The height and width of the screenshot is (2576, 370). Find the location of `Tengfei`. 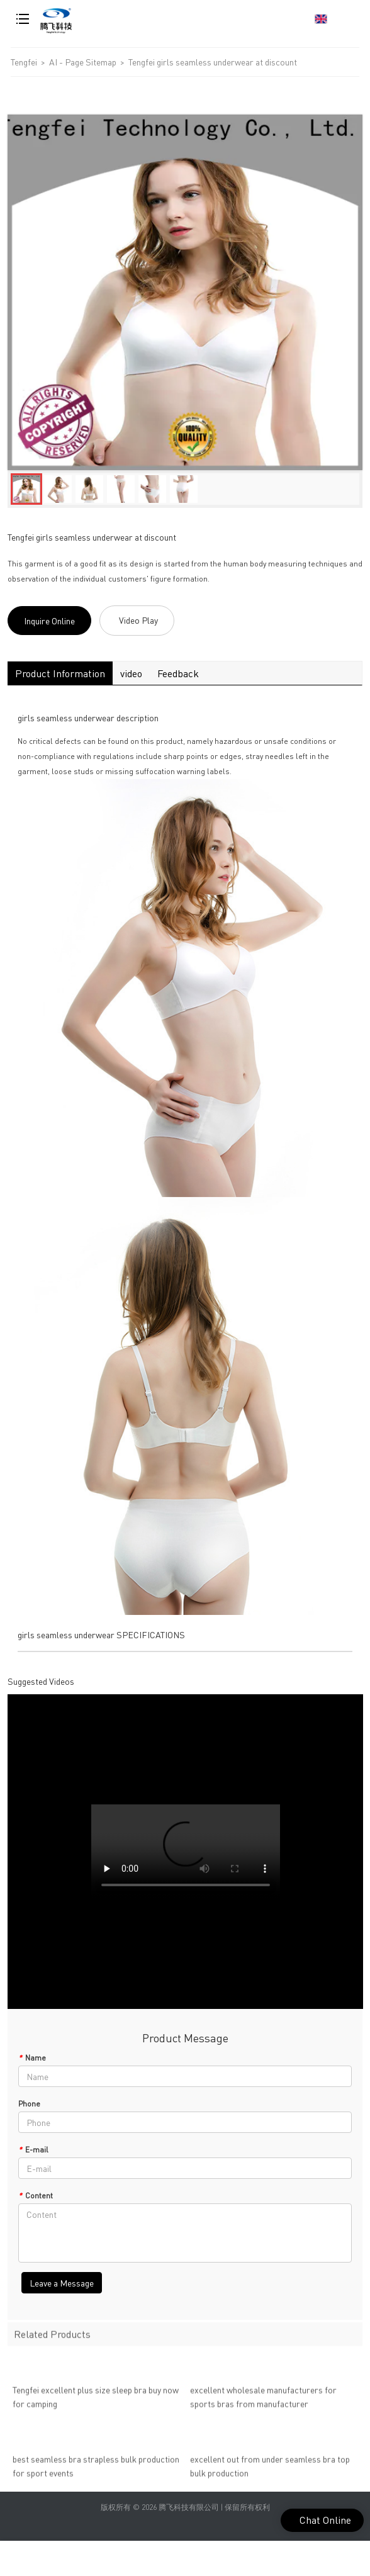

Tengfei is located at coordinates (24, 61).